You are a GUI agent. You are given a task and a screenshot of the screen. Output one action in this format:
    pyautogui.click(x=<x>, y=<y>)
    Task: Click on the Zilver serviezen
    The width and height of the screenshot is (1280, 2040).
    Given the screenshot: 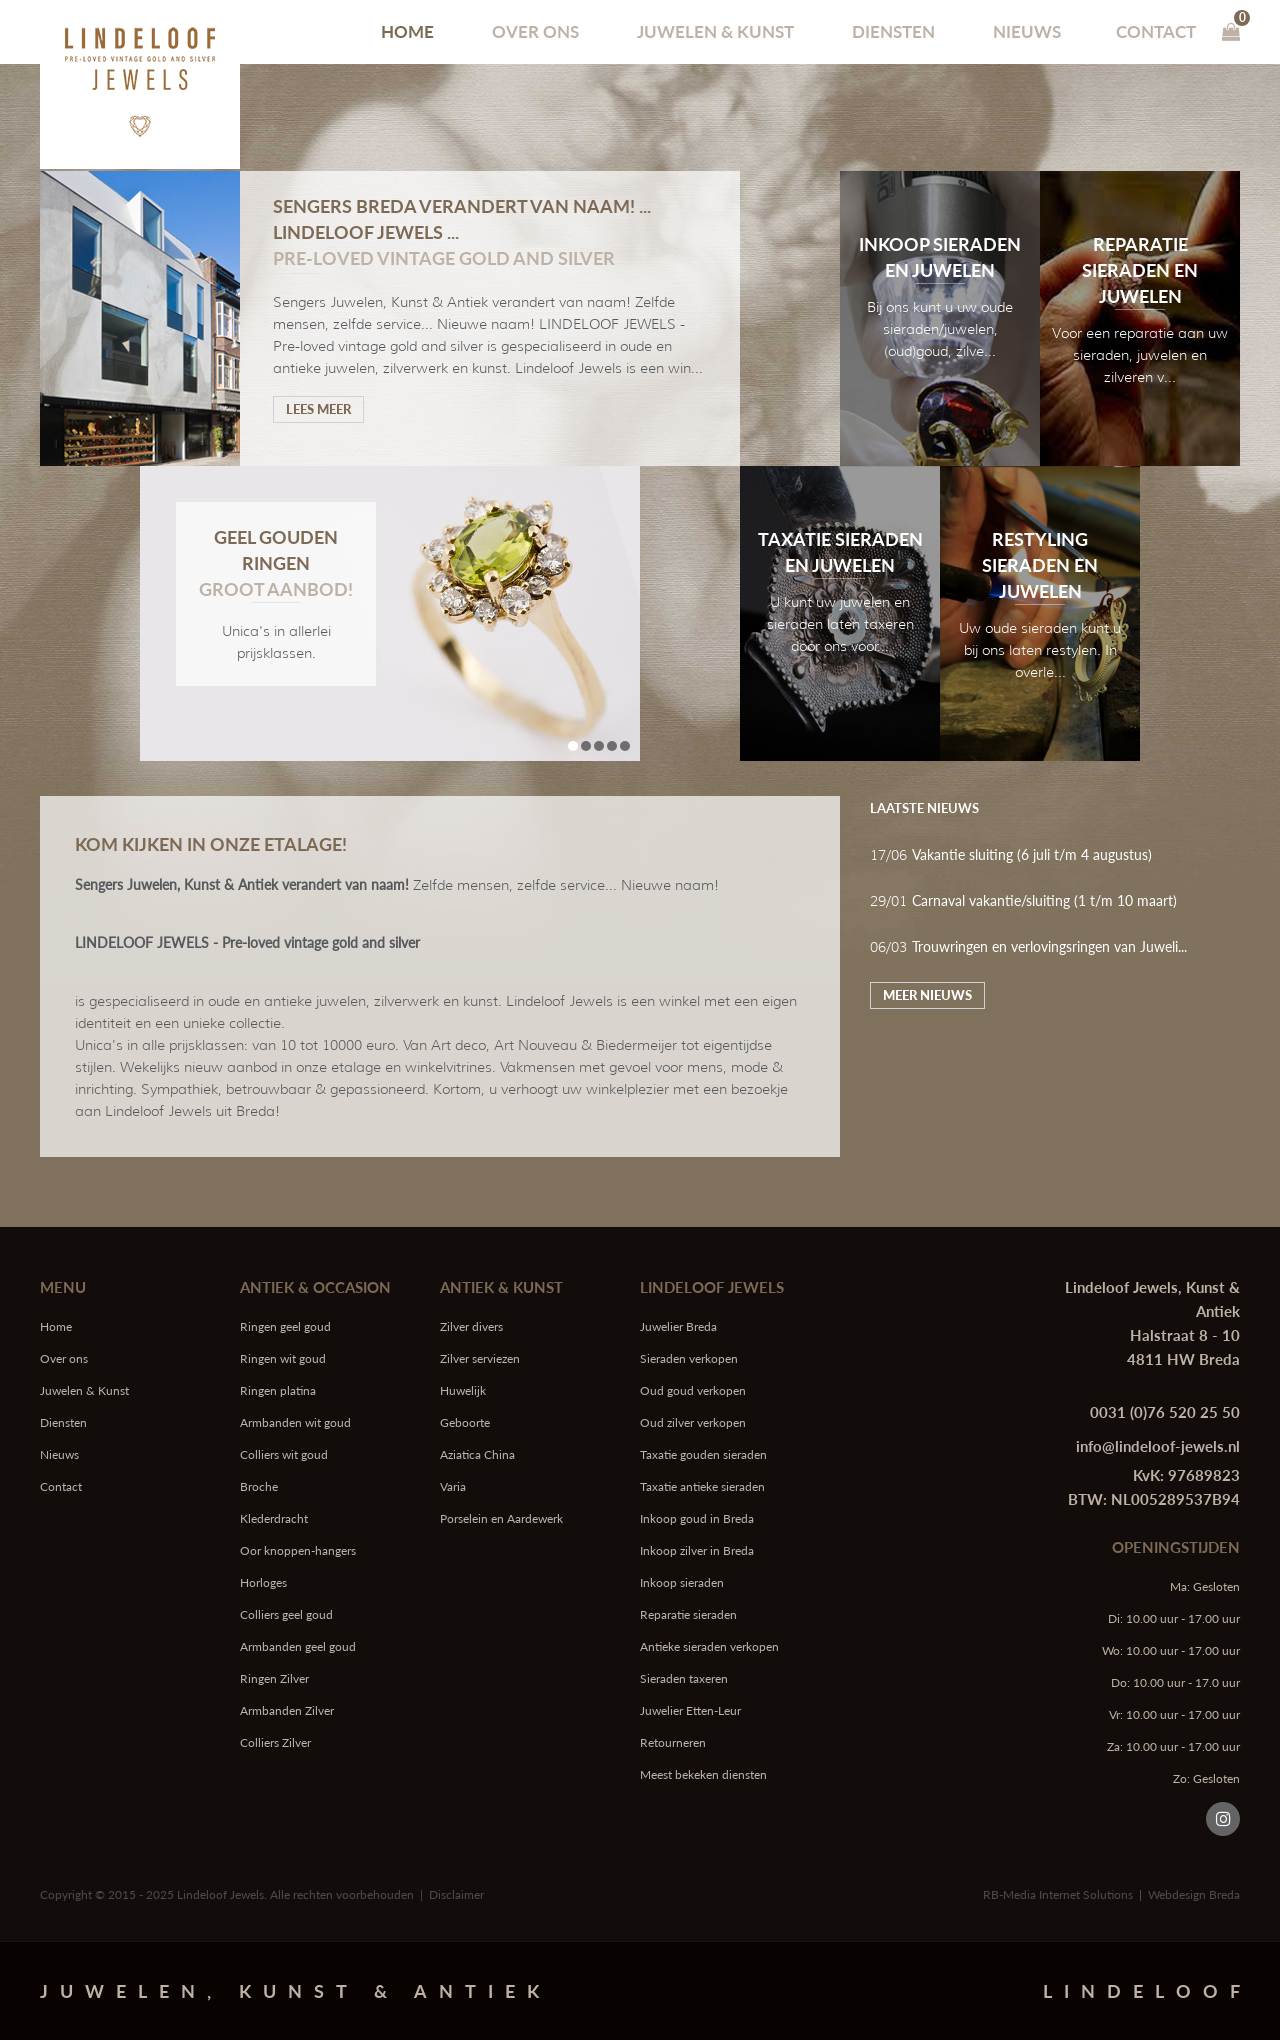 What is the action you would take?
    pyautogui.click(x=480, y=1358)
    